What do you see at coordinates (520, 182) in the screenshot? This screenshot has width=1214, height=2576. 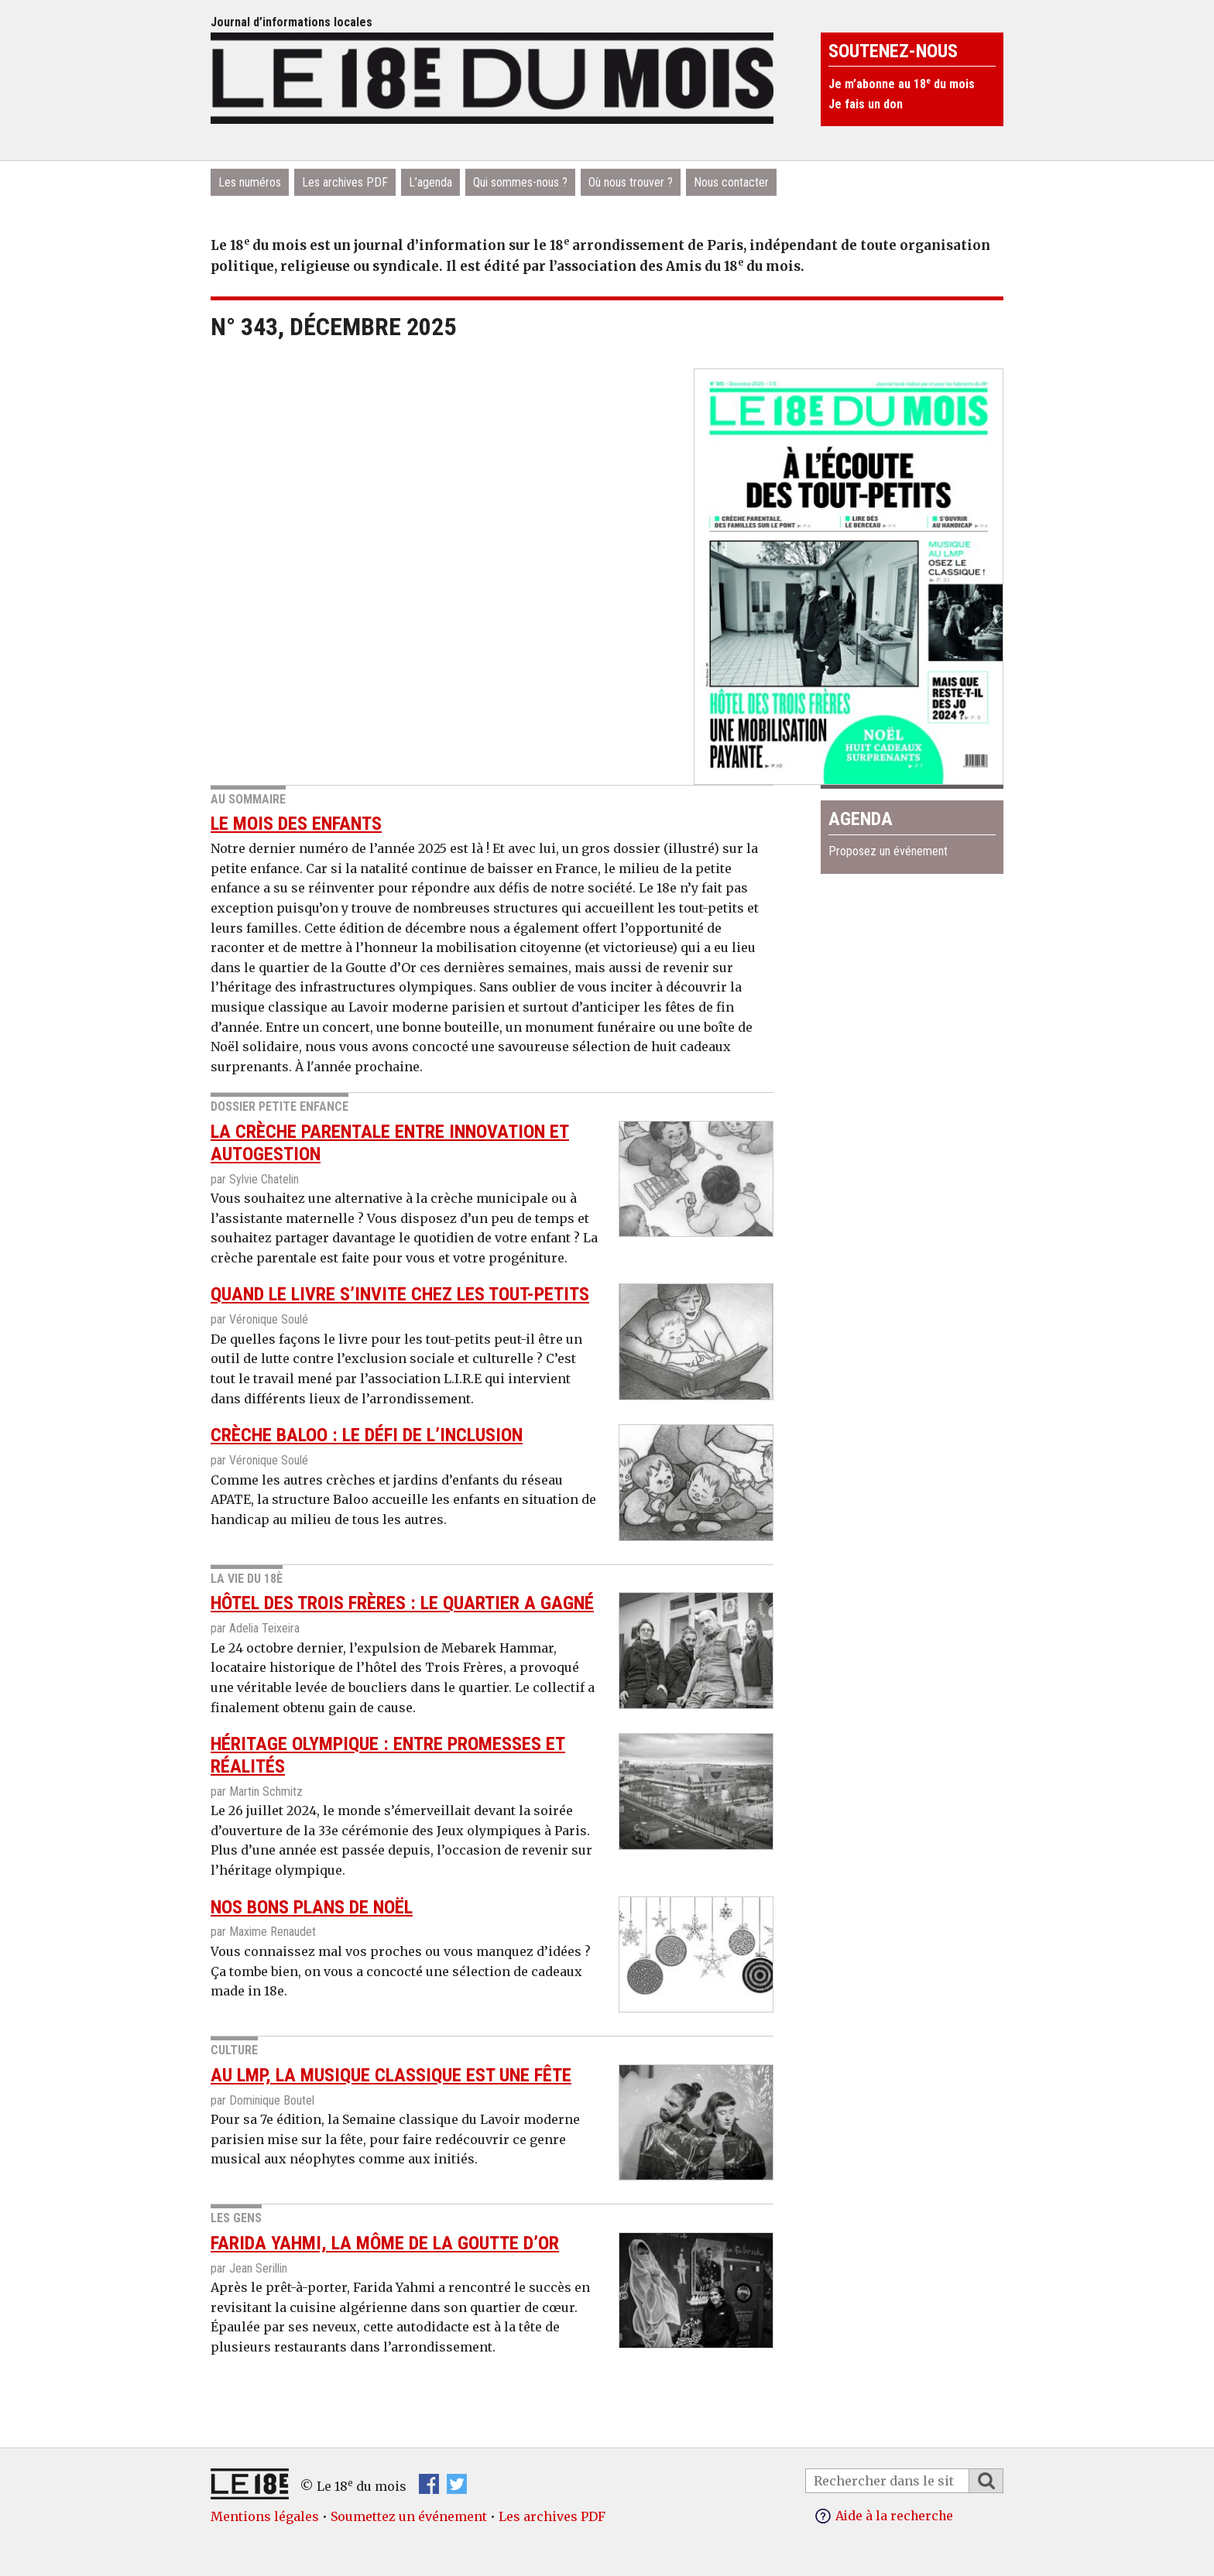 I see `Qui sommes-nous ?` at bounding box center [520, 182].